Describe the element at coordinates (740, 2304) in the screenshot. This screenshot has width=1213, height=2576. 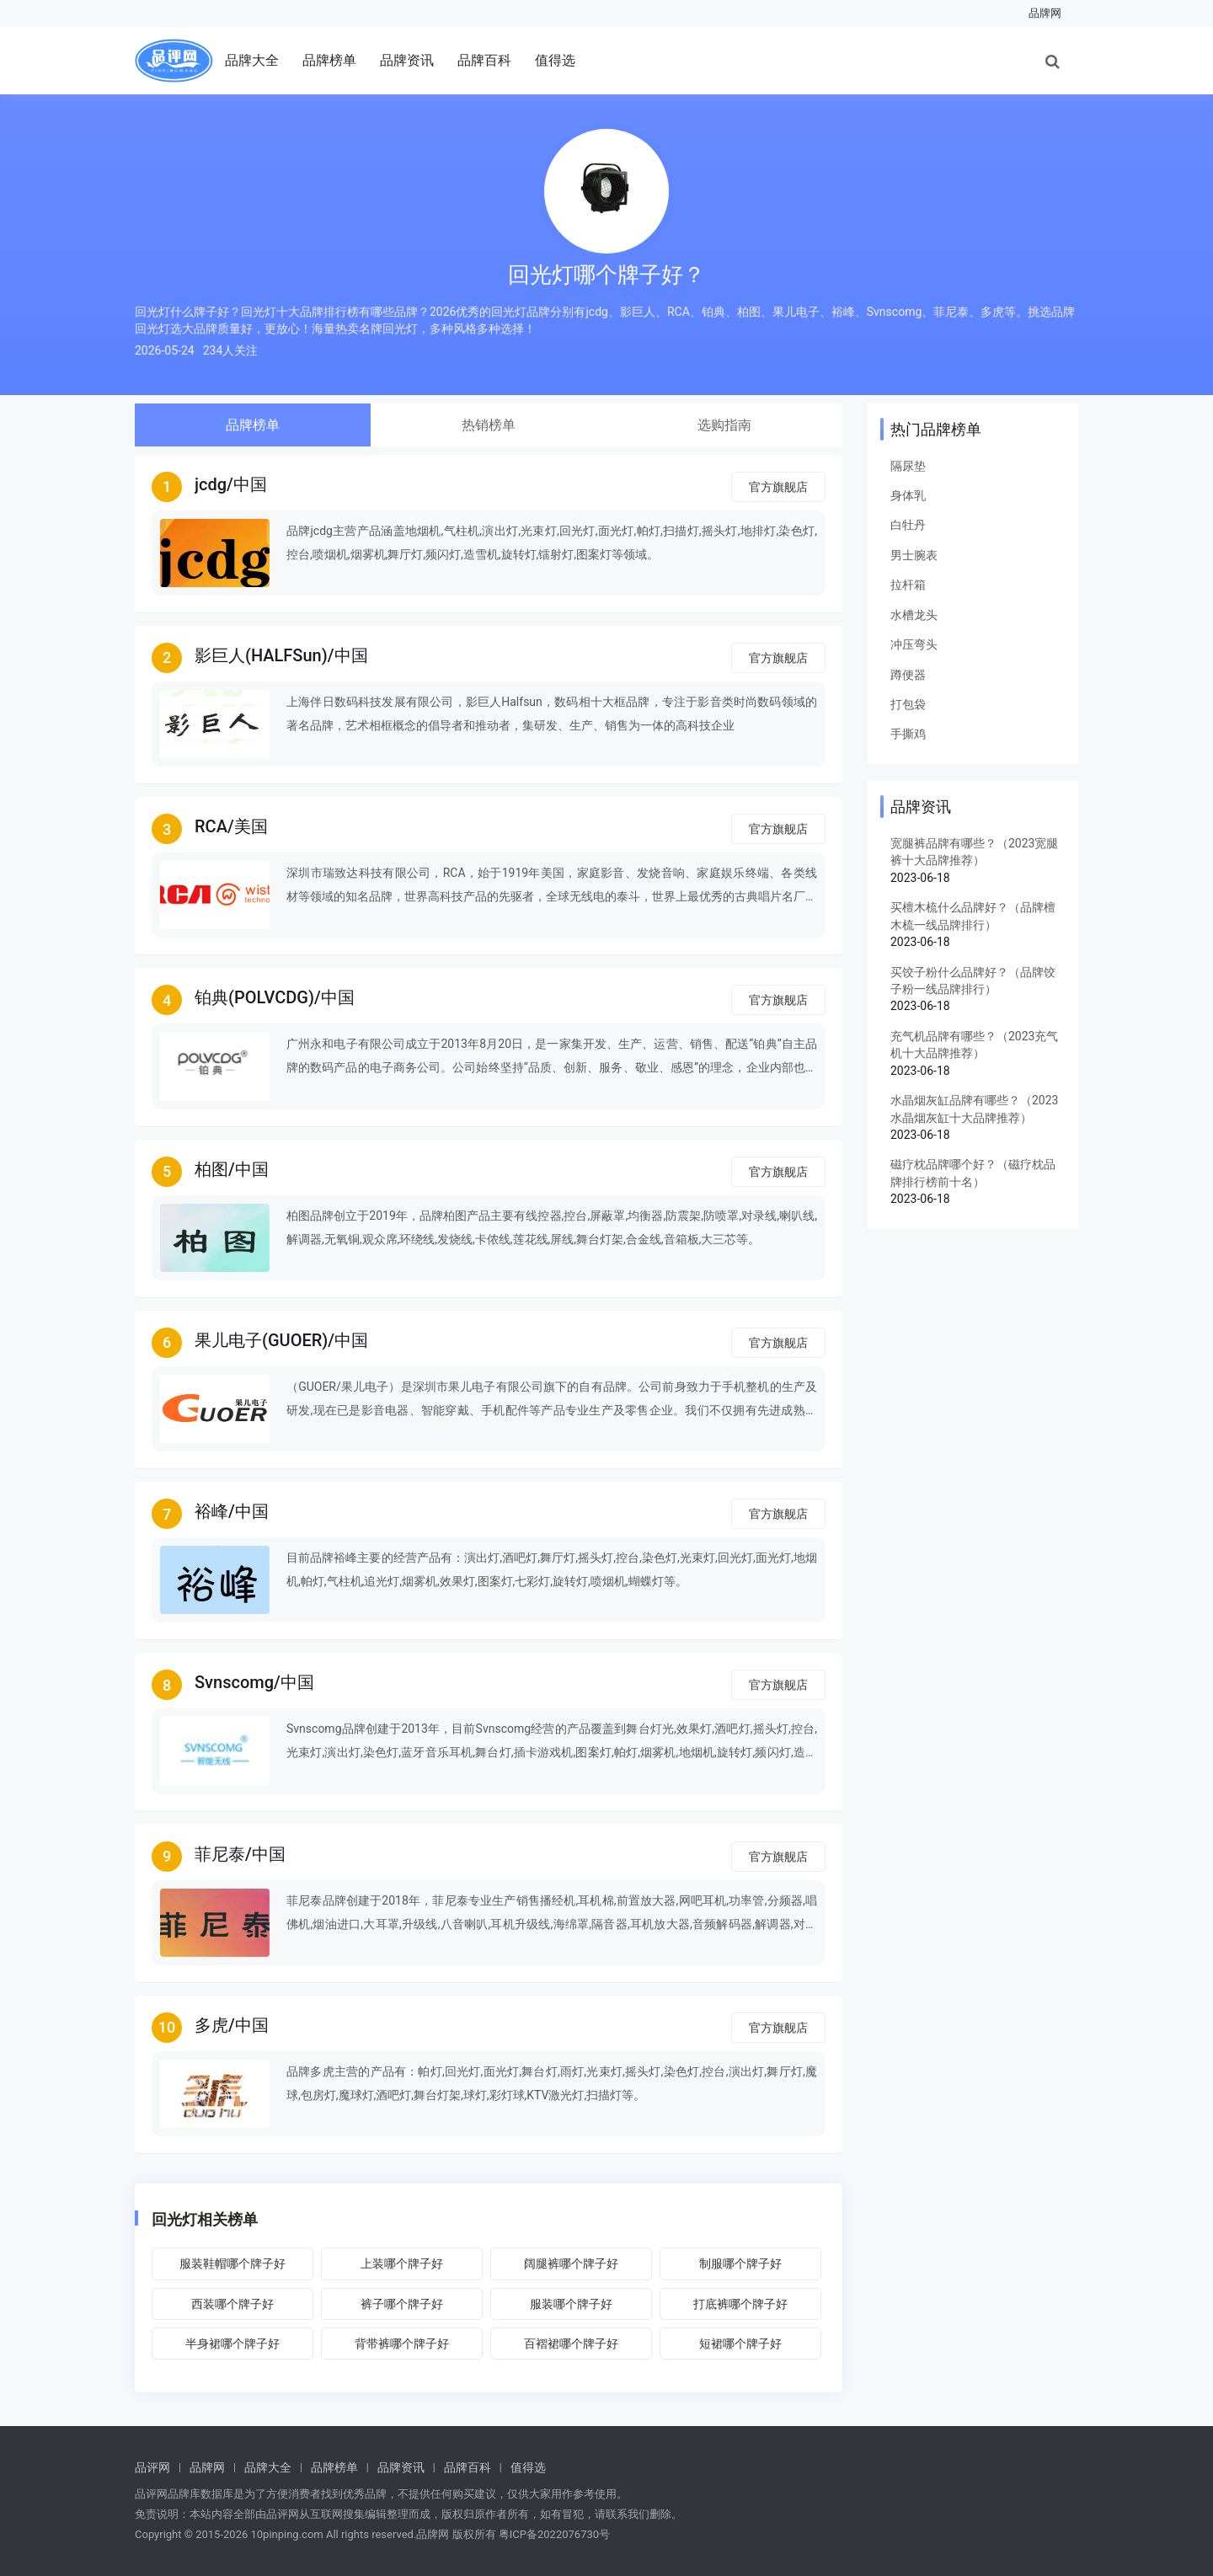
I see `打底裤哪个牌子好` at that location.